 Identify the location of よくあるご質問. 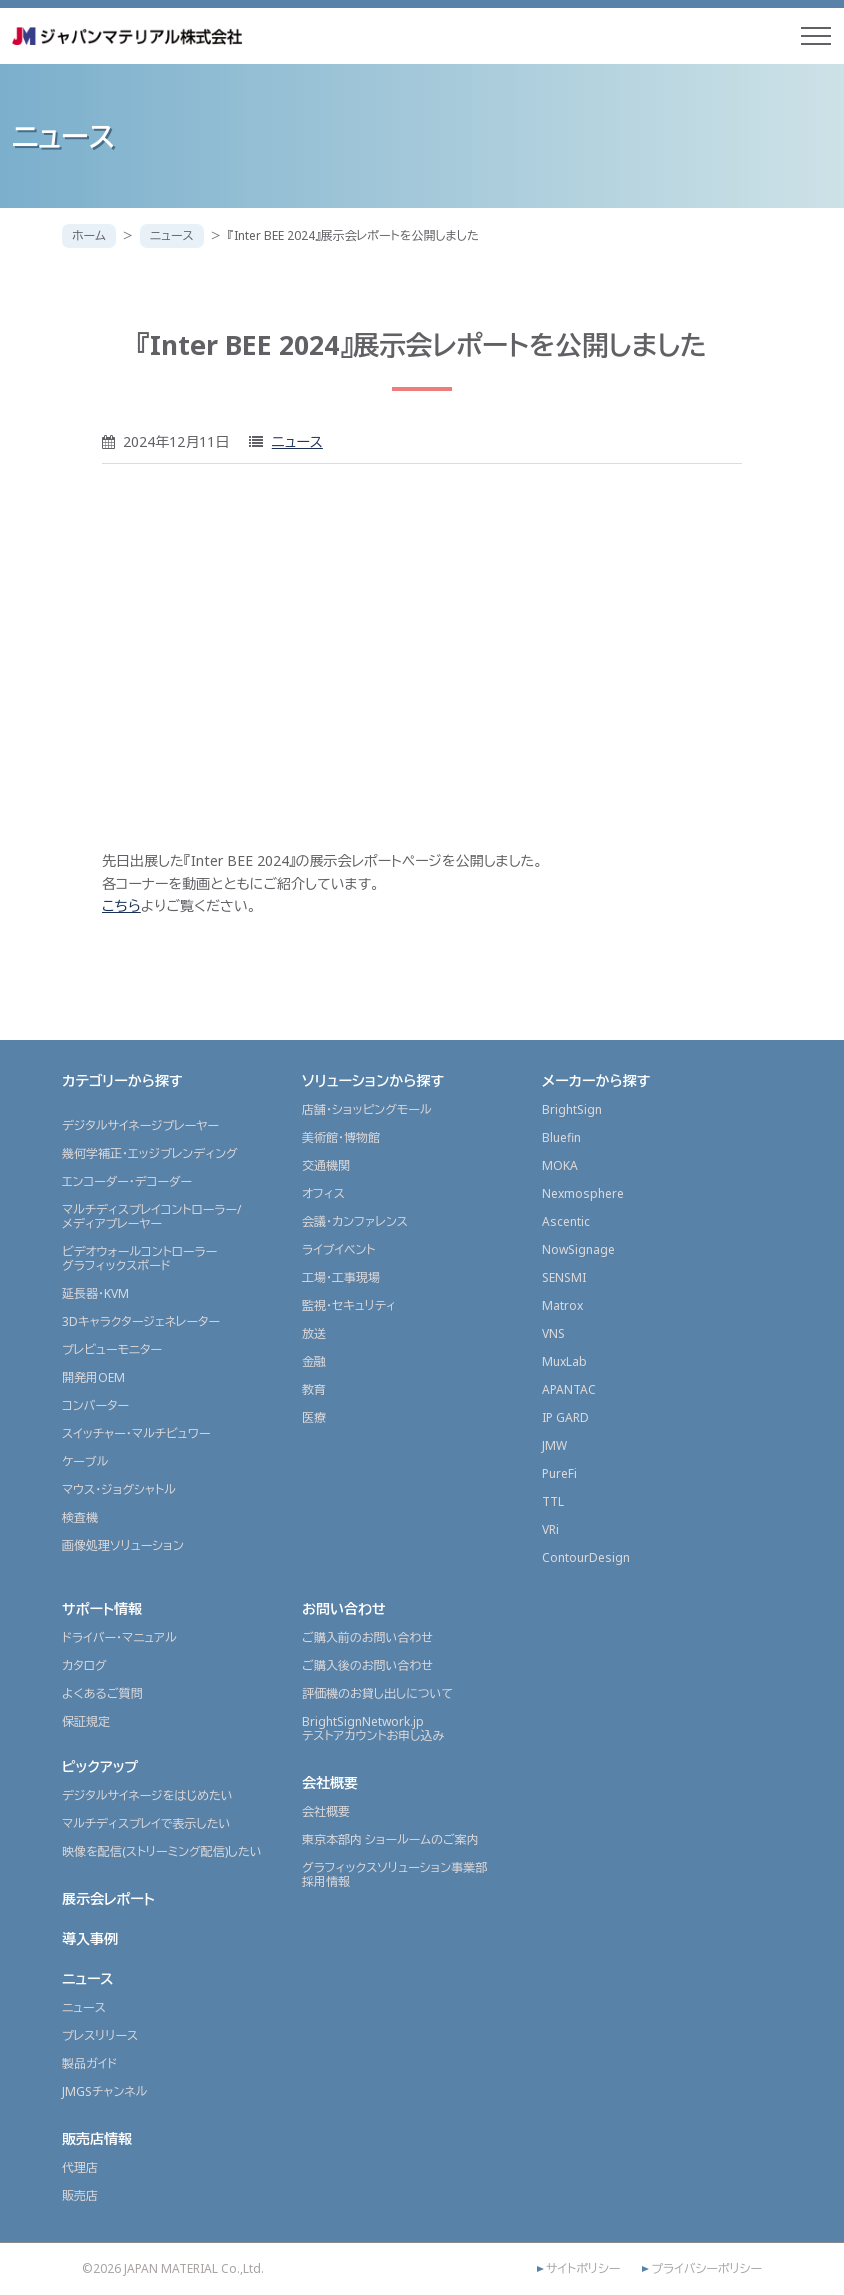
(102, 1693).